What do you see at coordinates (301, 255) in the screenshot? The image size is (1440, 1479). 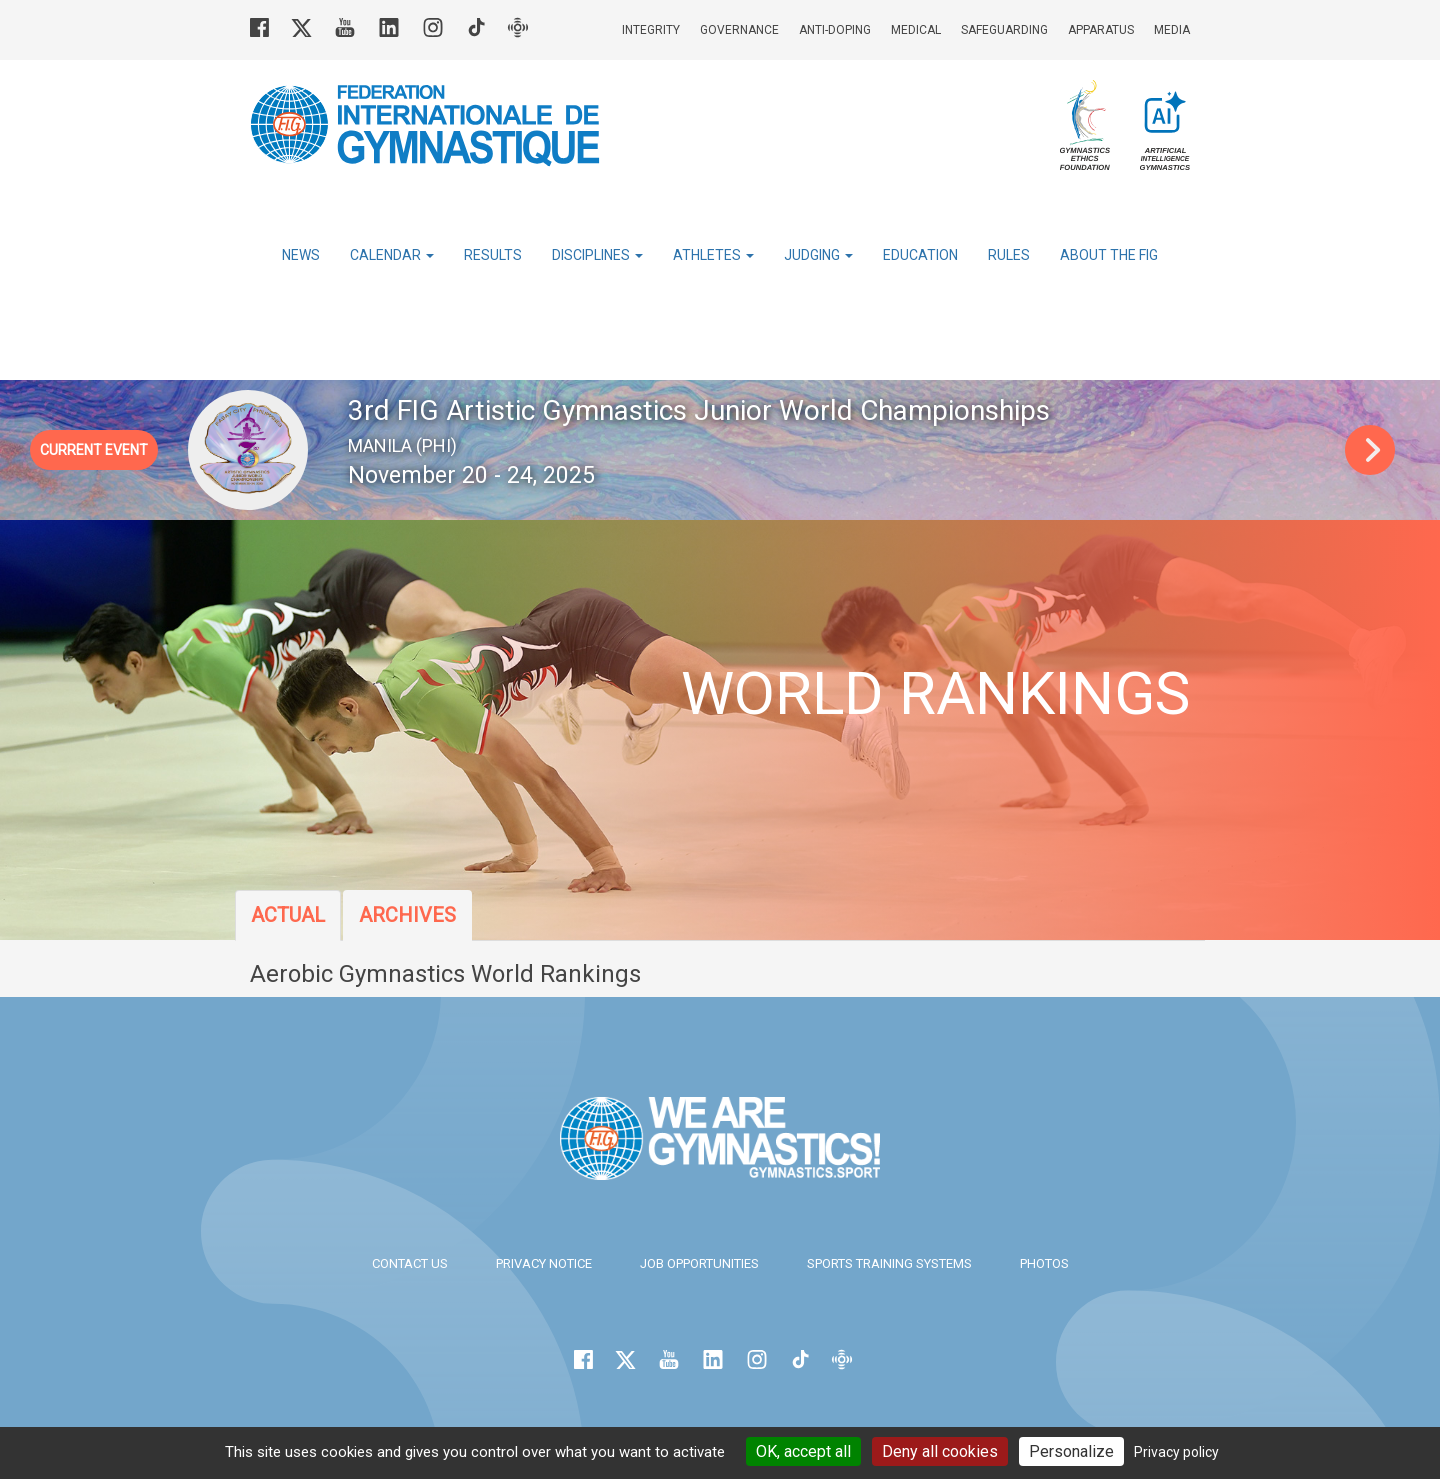 I see `News` at bounding box center [301, 255].